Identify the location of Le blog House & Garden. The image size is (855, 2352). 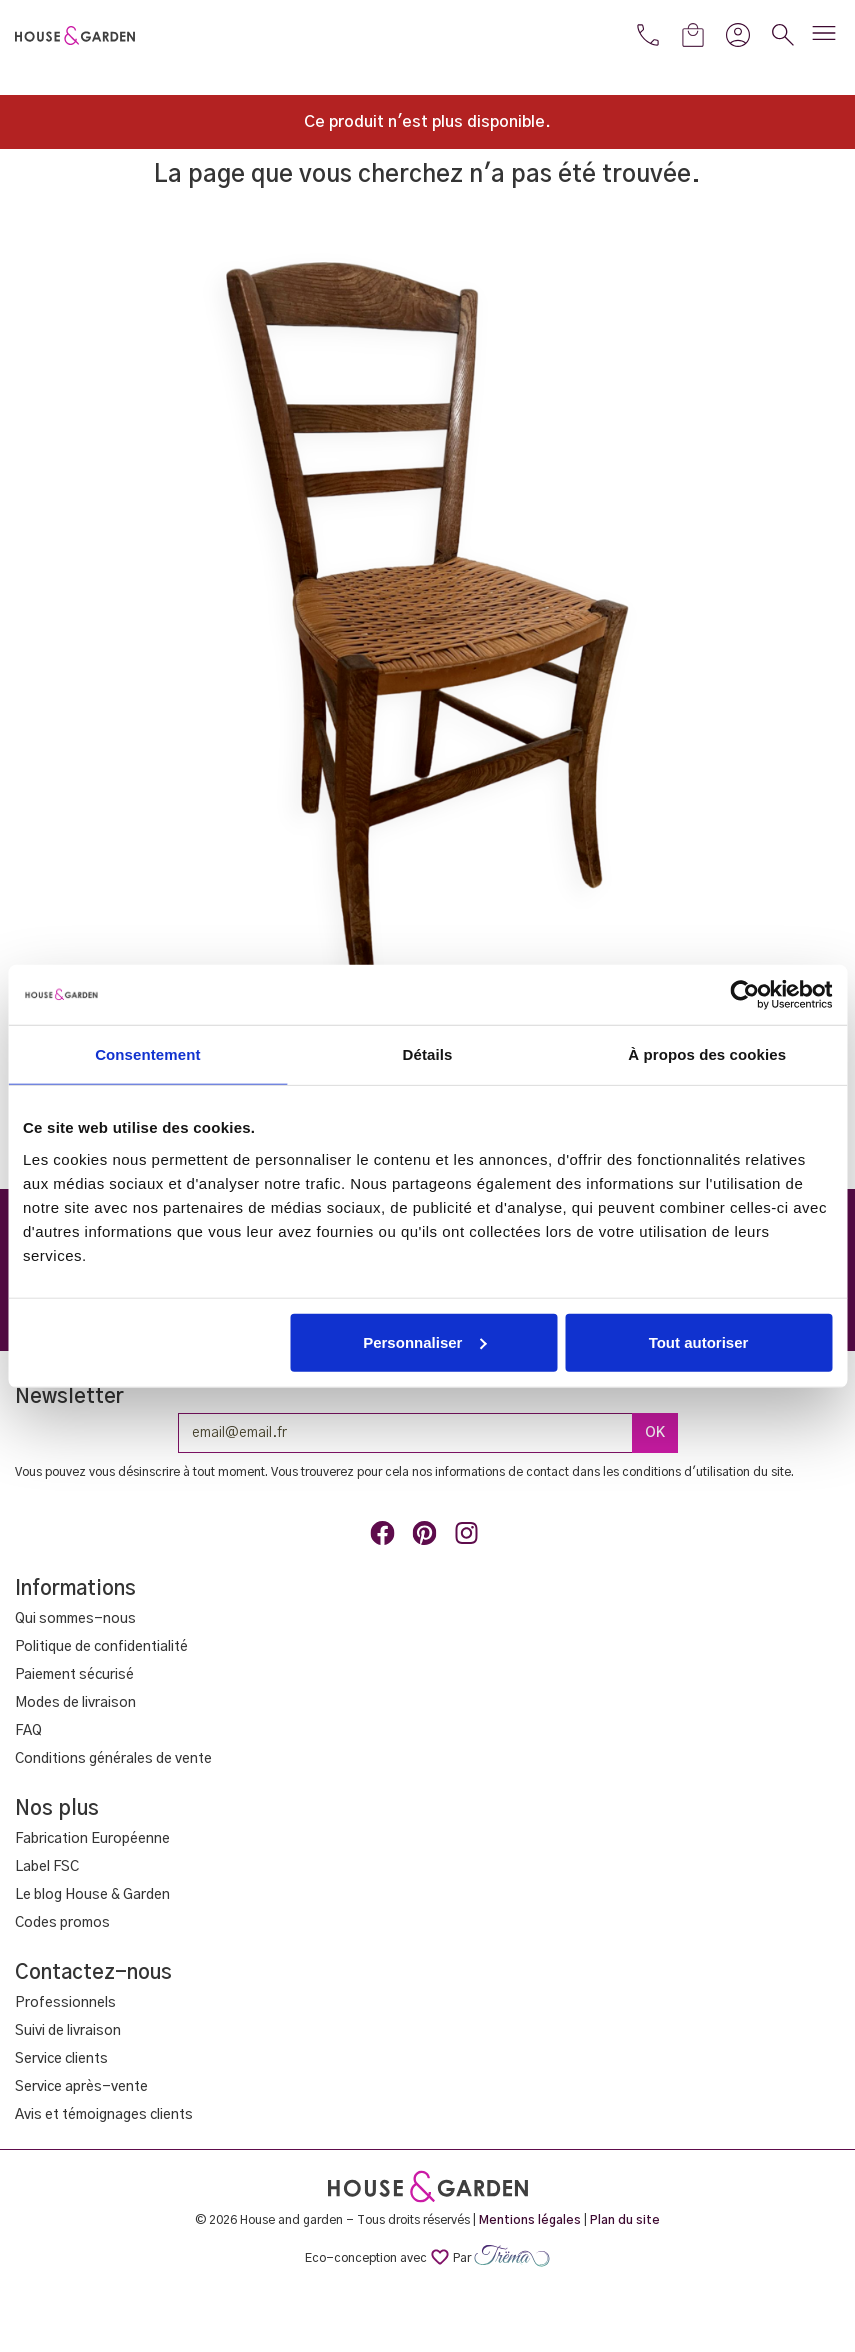
(92, 1895).